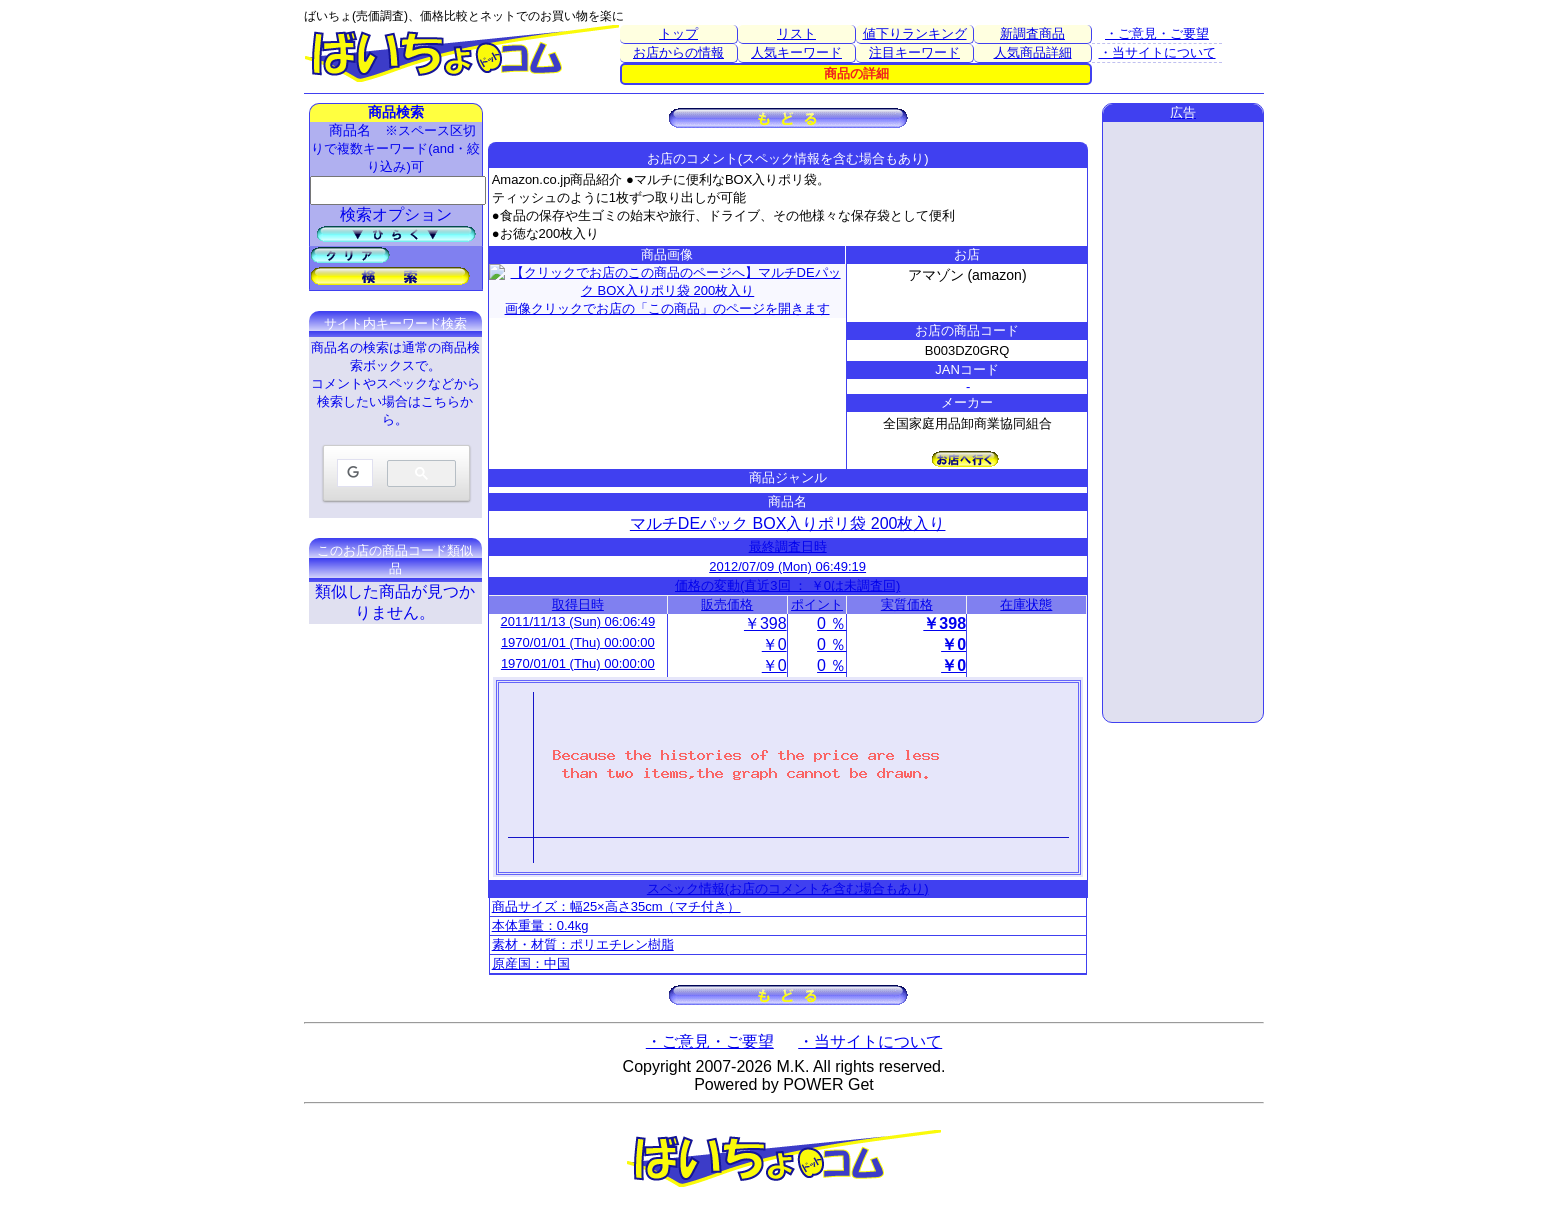 The image size is (1568, 1227). What do you see at coordinates (915, 33) in the screenshot?
I see `値下りランキング` at bounding box center [915, 33].